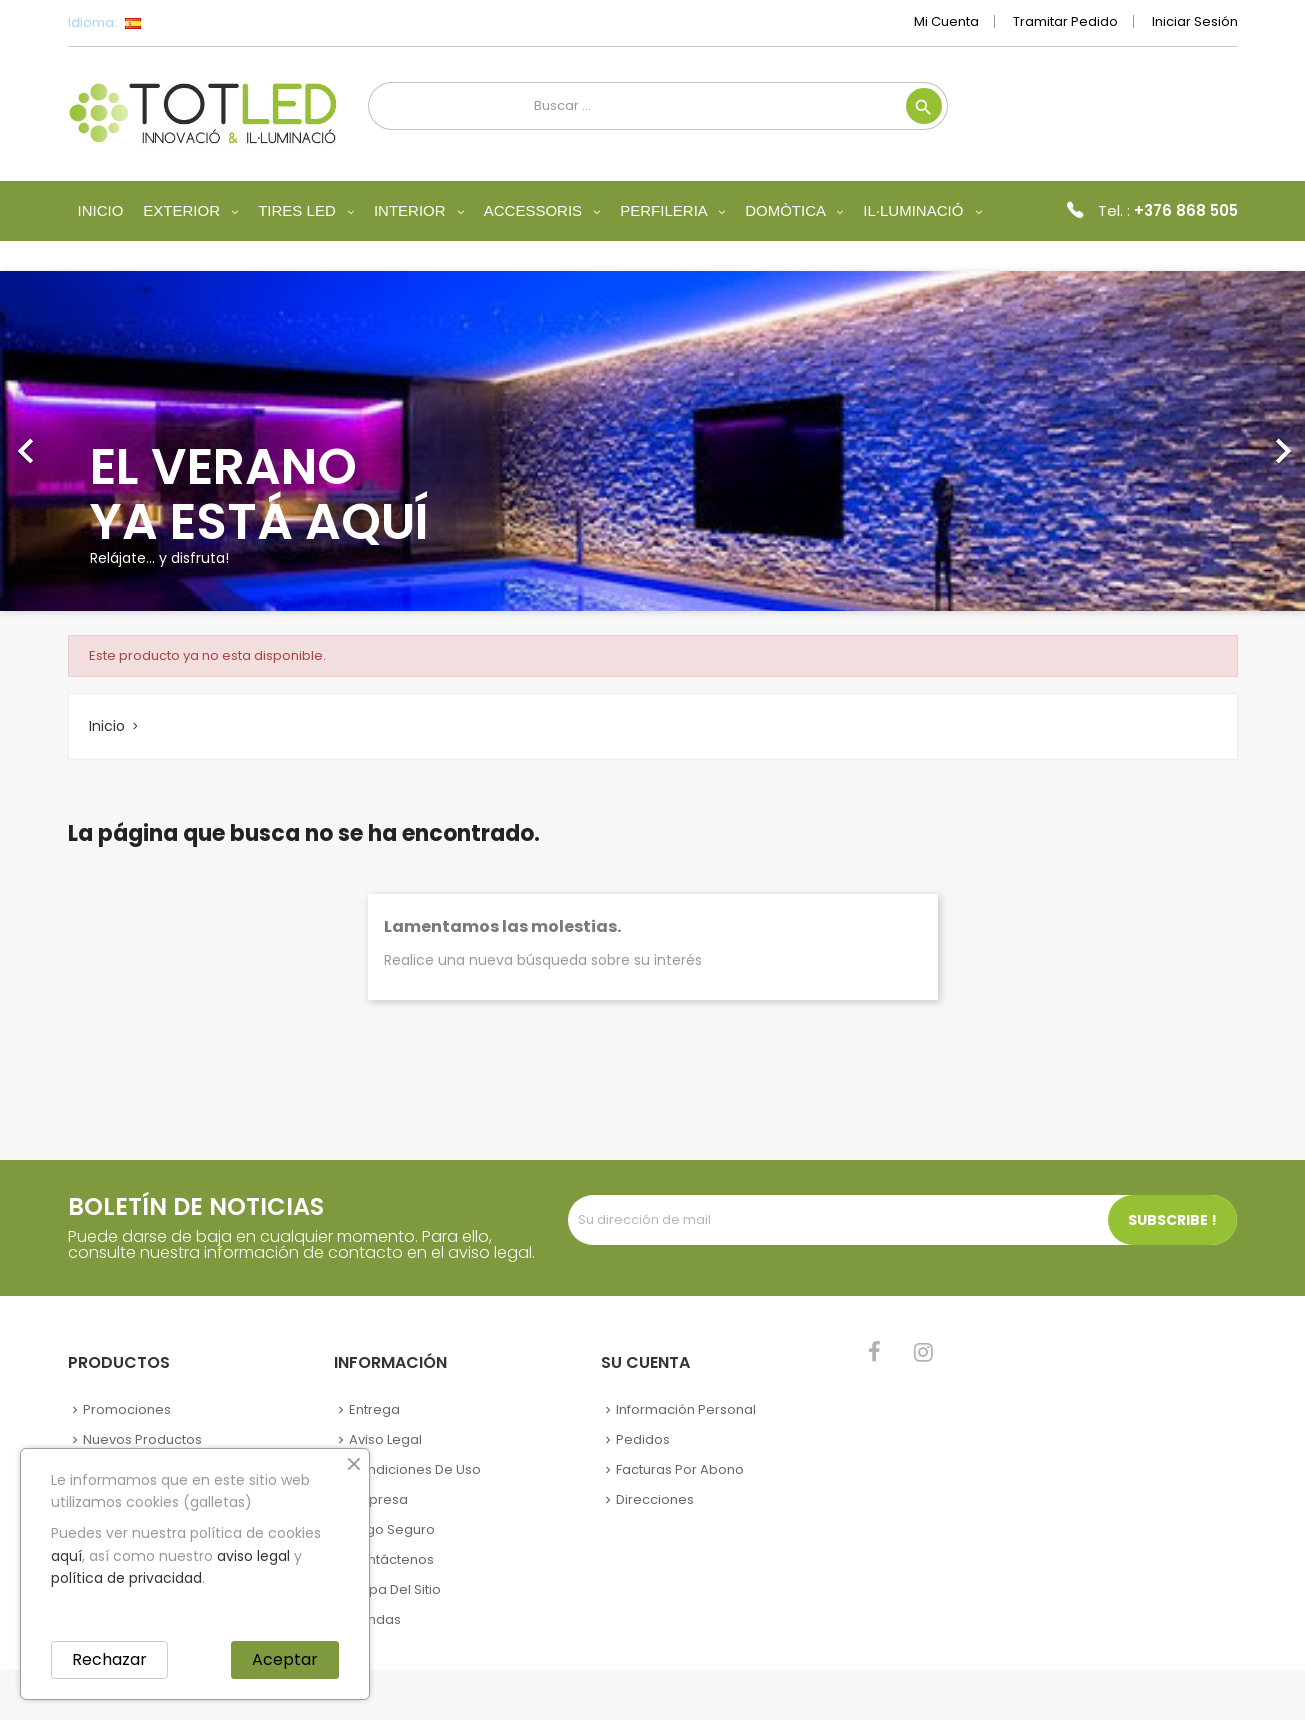 The width and height of the screenshot is (1305, 1720). Describe the element at coordinates (392, 1529) in the screenshot. I see `Pago seguro` at that location.